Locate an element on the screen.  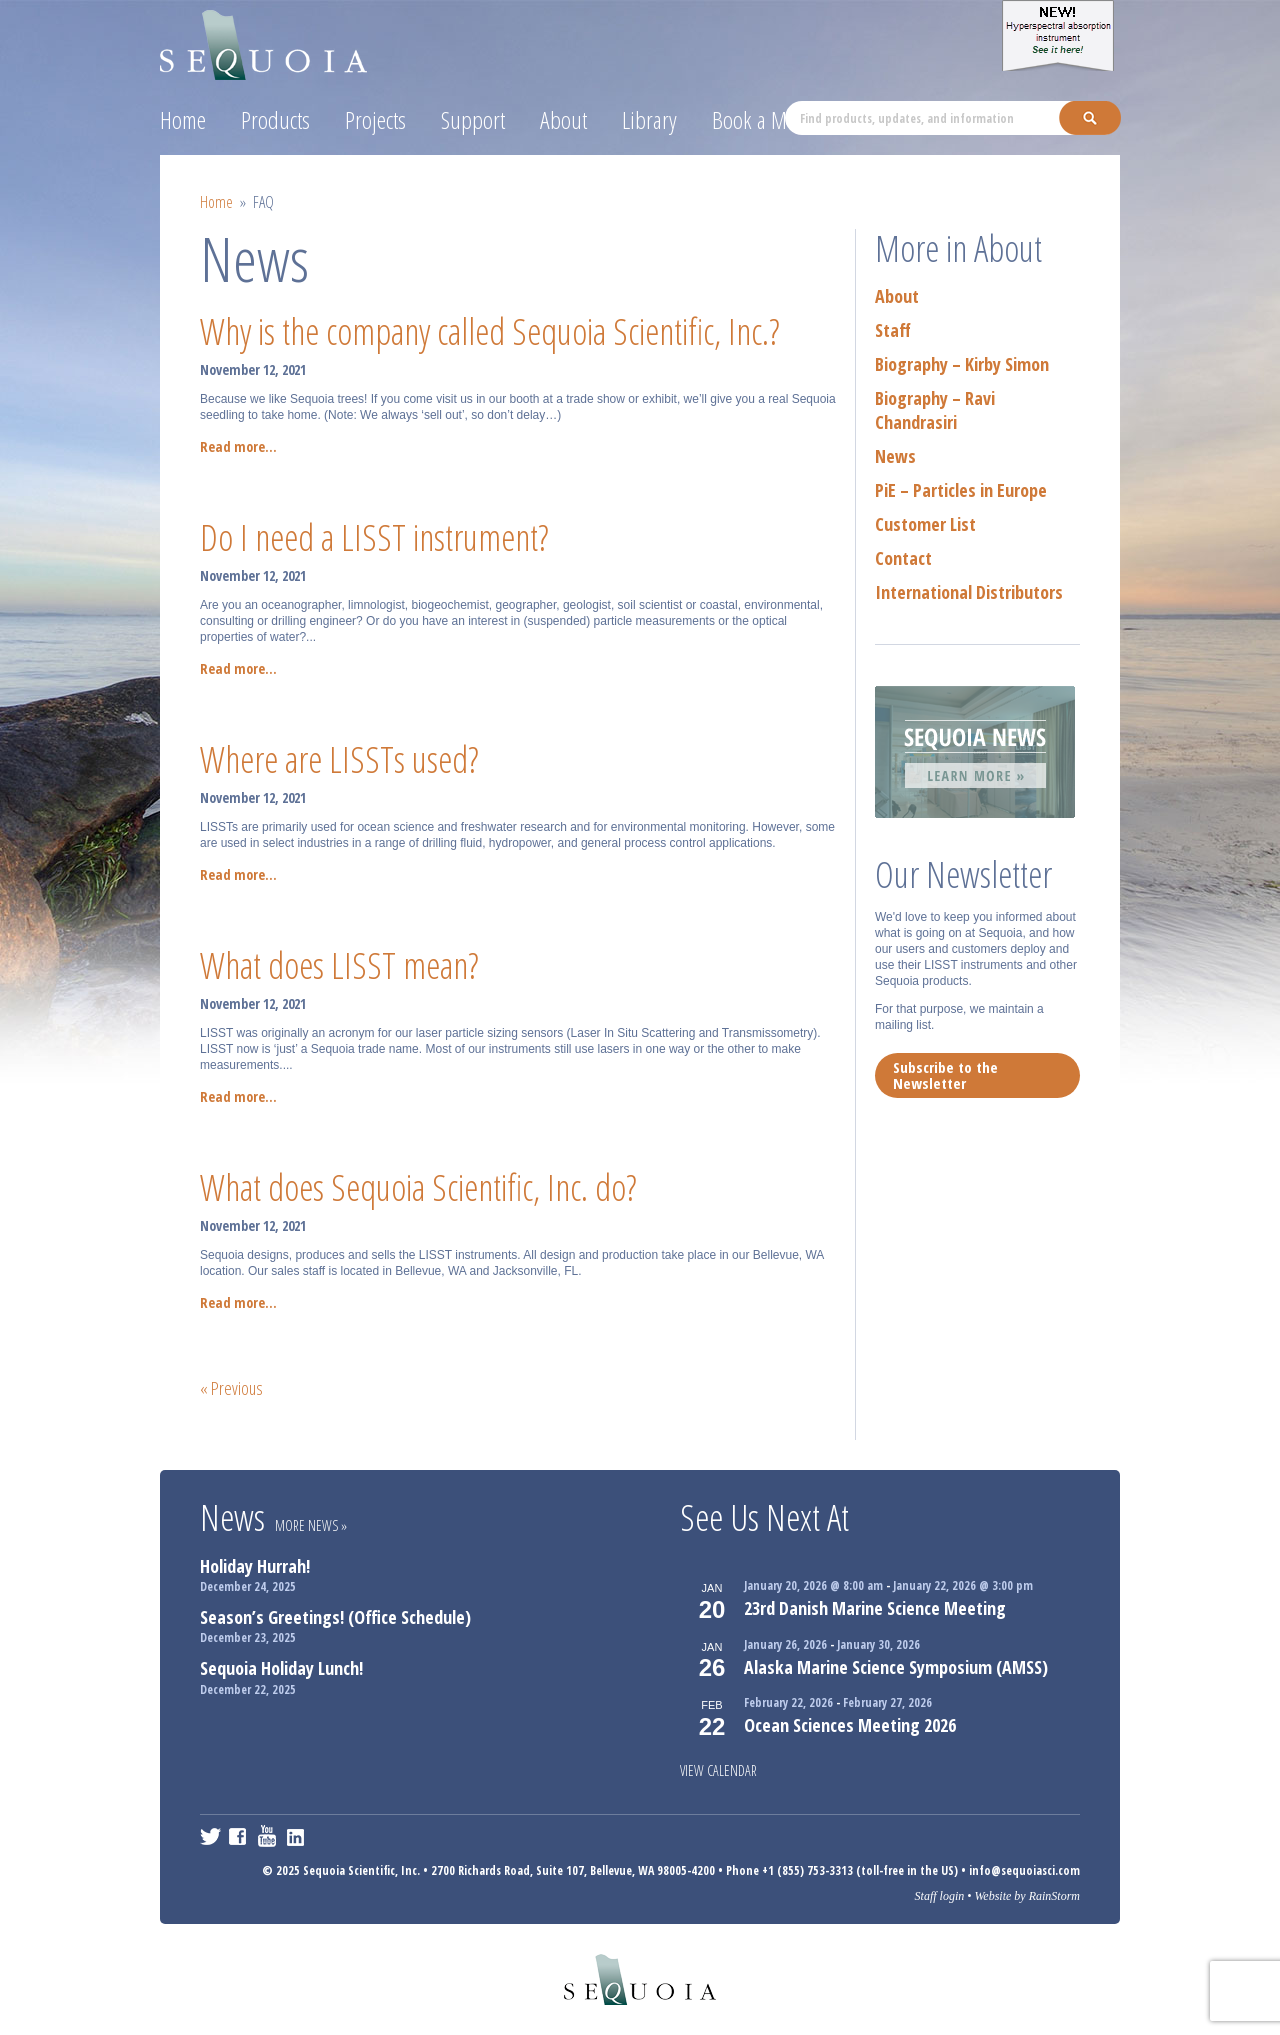
Support is located at coordinates (473, 119).